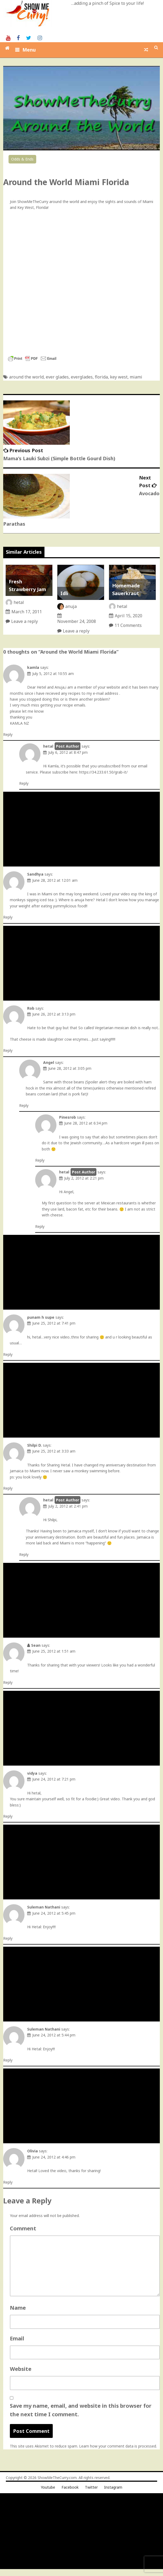  What do you see at coordinates (48, 2487) in the screenshot?
I see `Youtube` at bounding box center [48, 2487].